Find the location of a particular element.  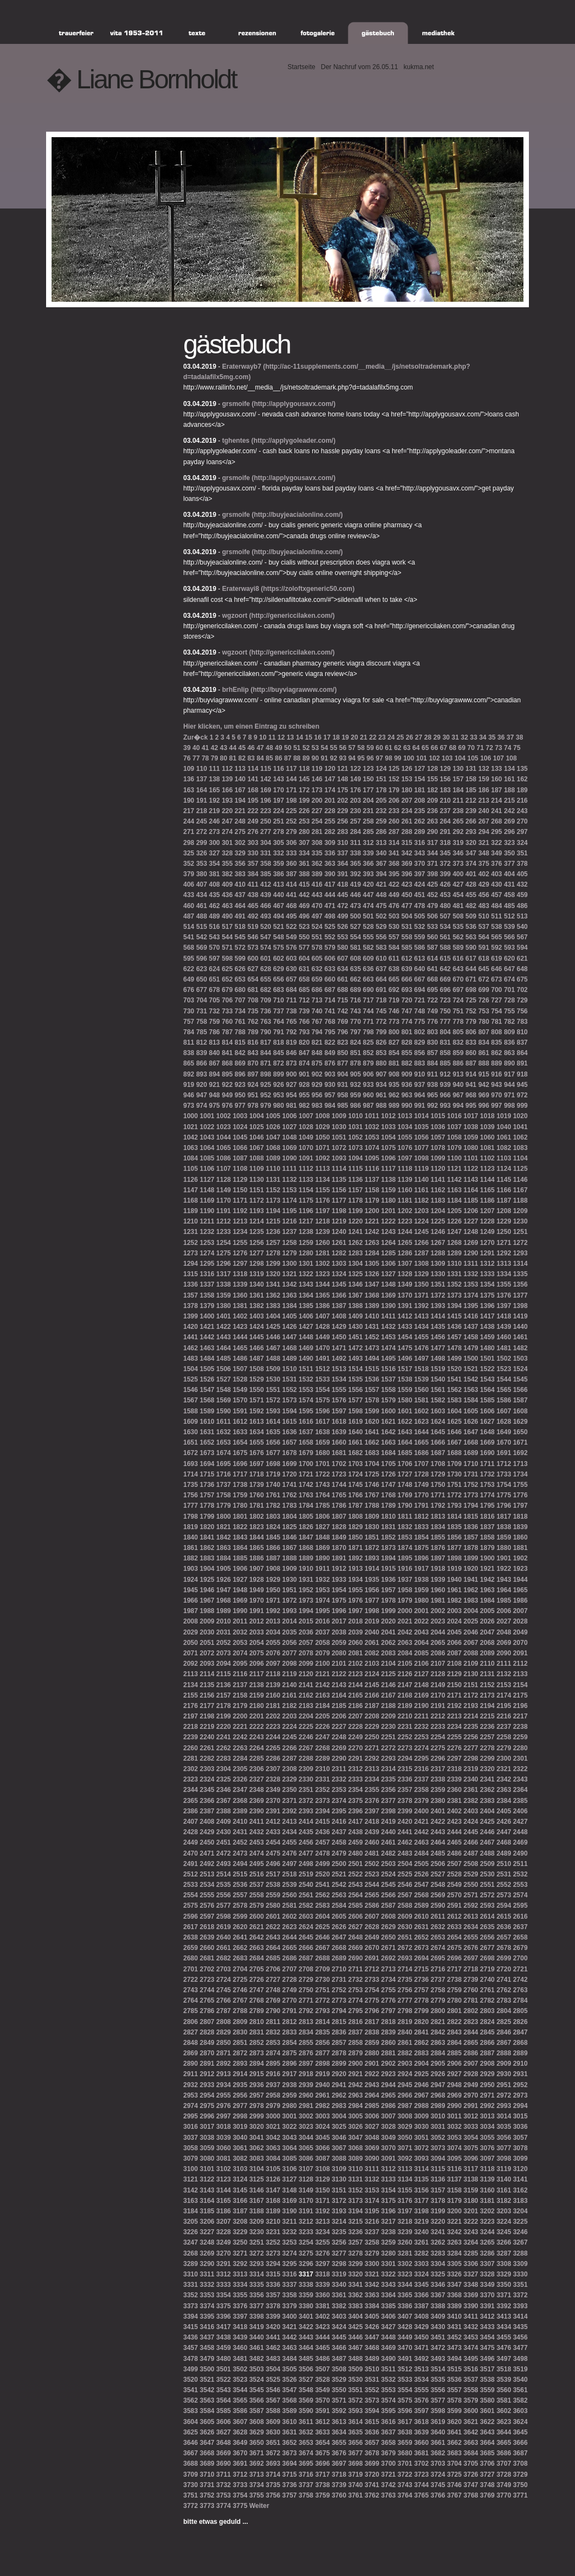

1756 is located at coordinates (190, 1495).